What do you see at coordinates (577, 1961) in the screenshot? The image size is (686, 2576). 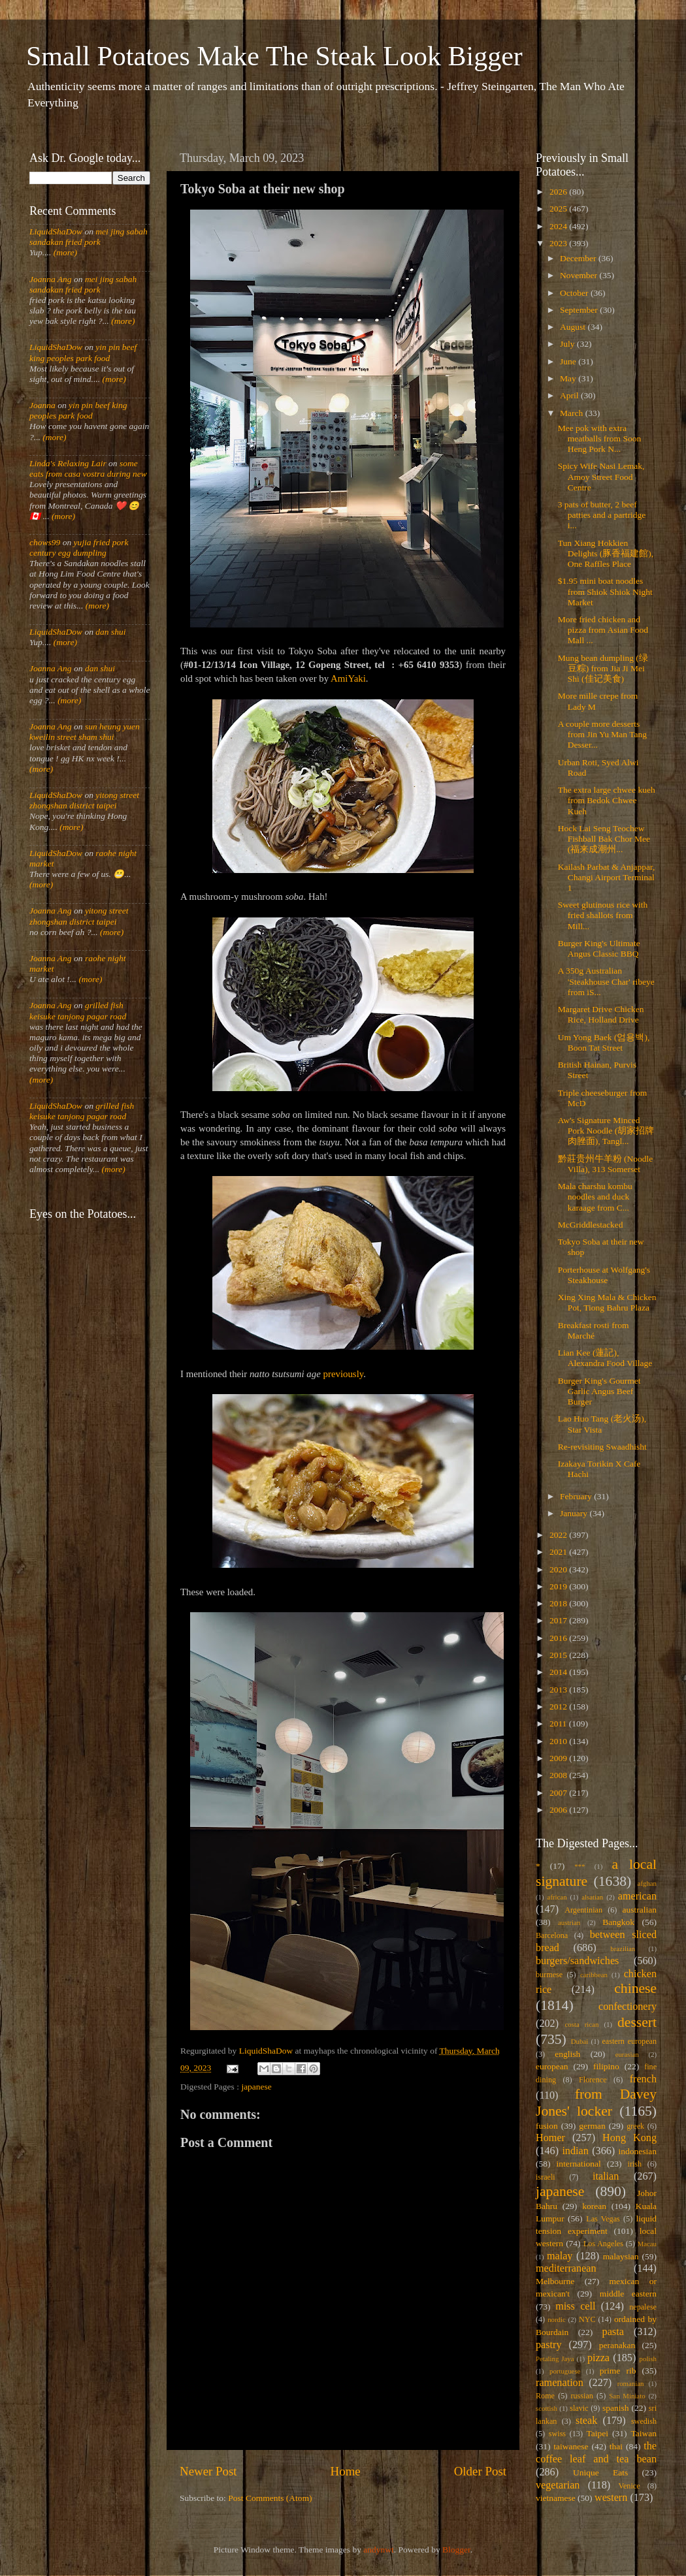 I see `burgers/sandwiches` at bounding box center [577, 1961].